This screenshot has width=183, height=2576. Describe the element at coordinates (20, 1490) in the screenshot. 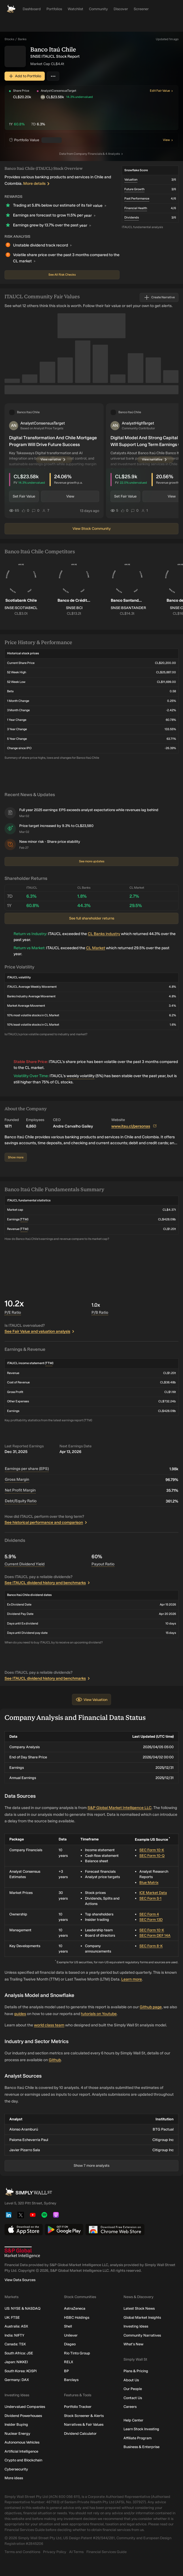

I see `Net Profit Margin` at that location.